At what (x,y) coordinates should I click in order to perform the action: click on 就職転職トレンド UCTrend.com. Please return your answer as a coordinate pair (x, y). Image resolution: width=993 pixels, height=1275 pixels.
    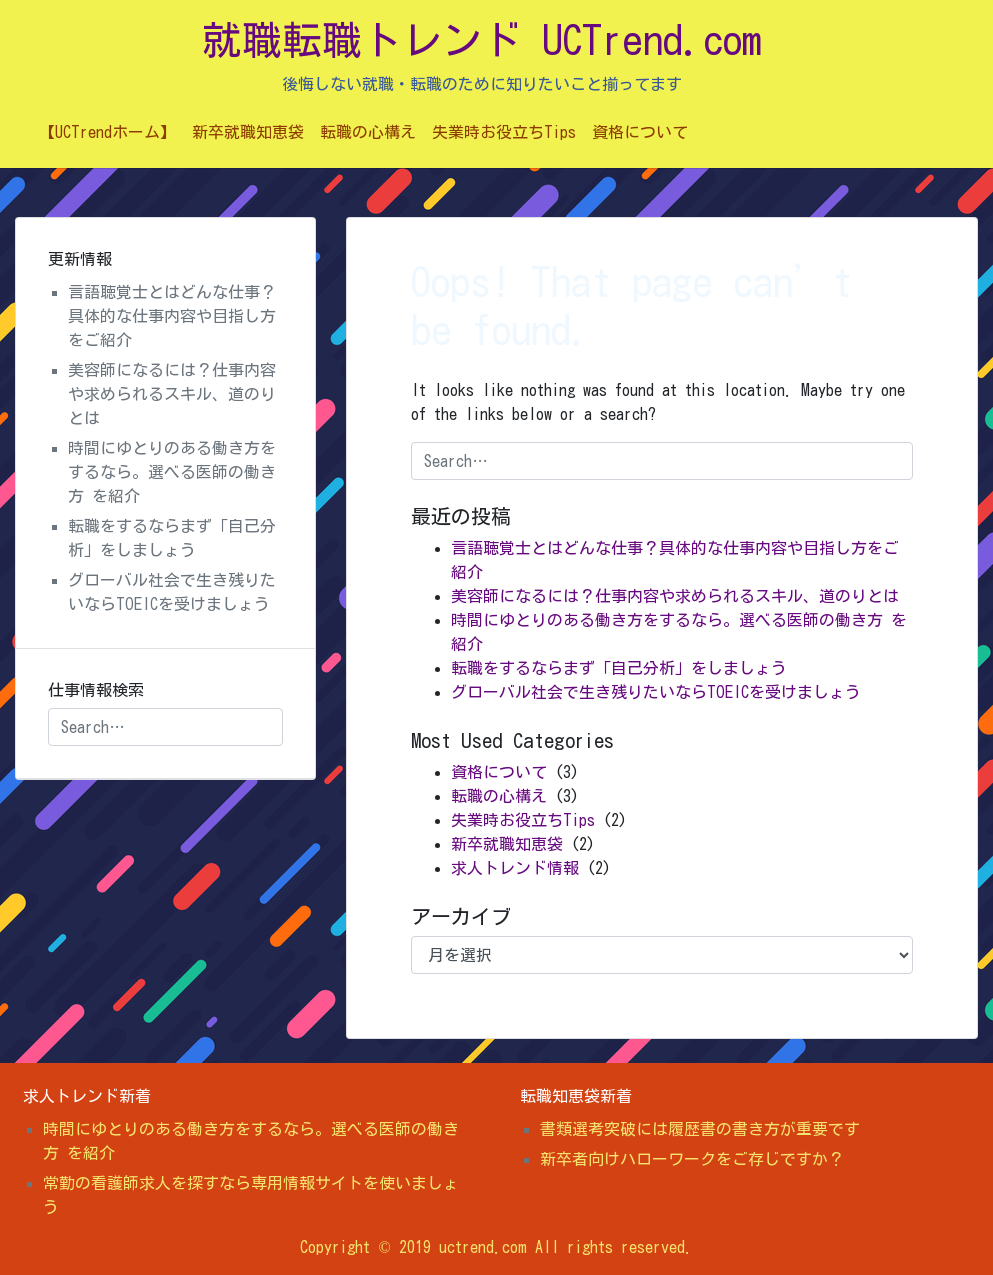
    Looking at the image, I should click on (482, 40).